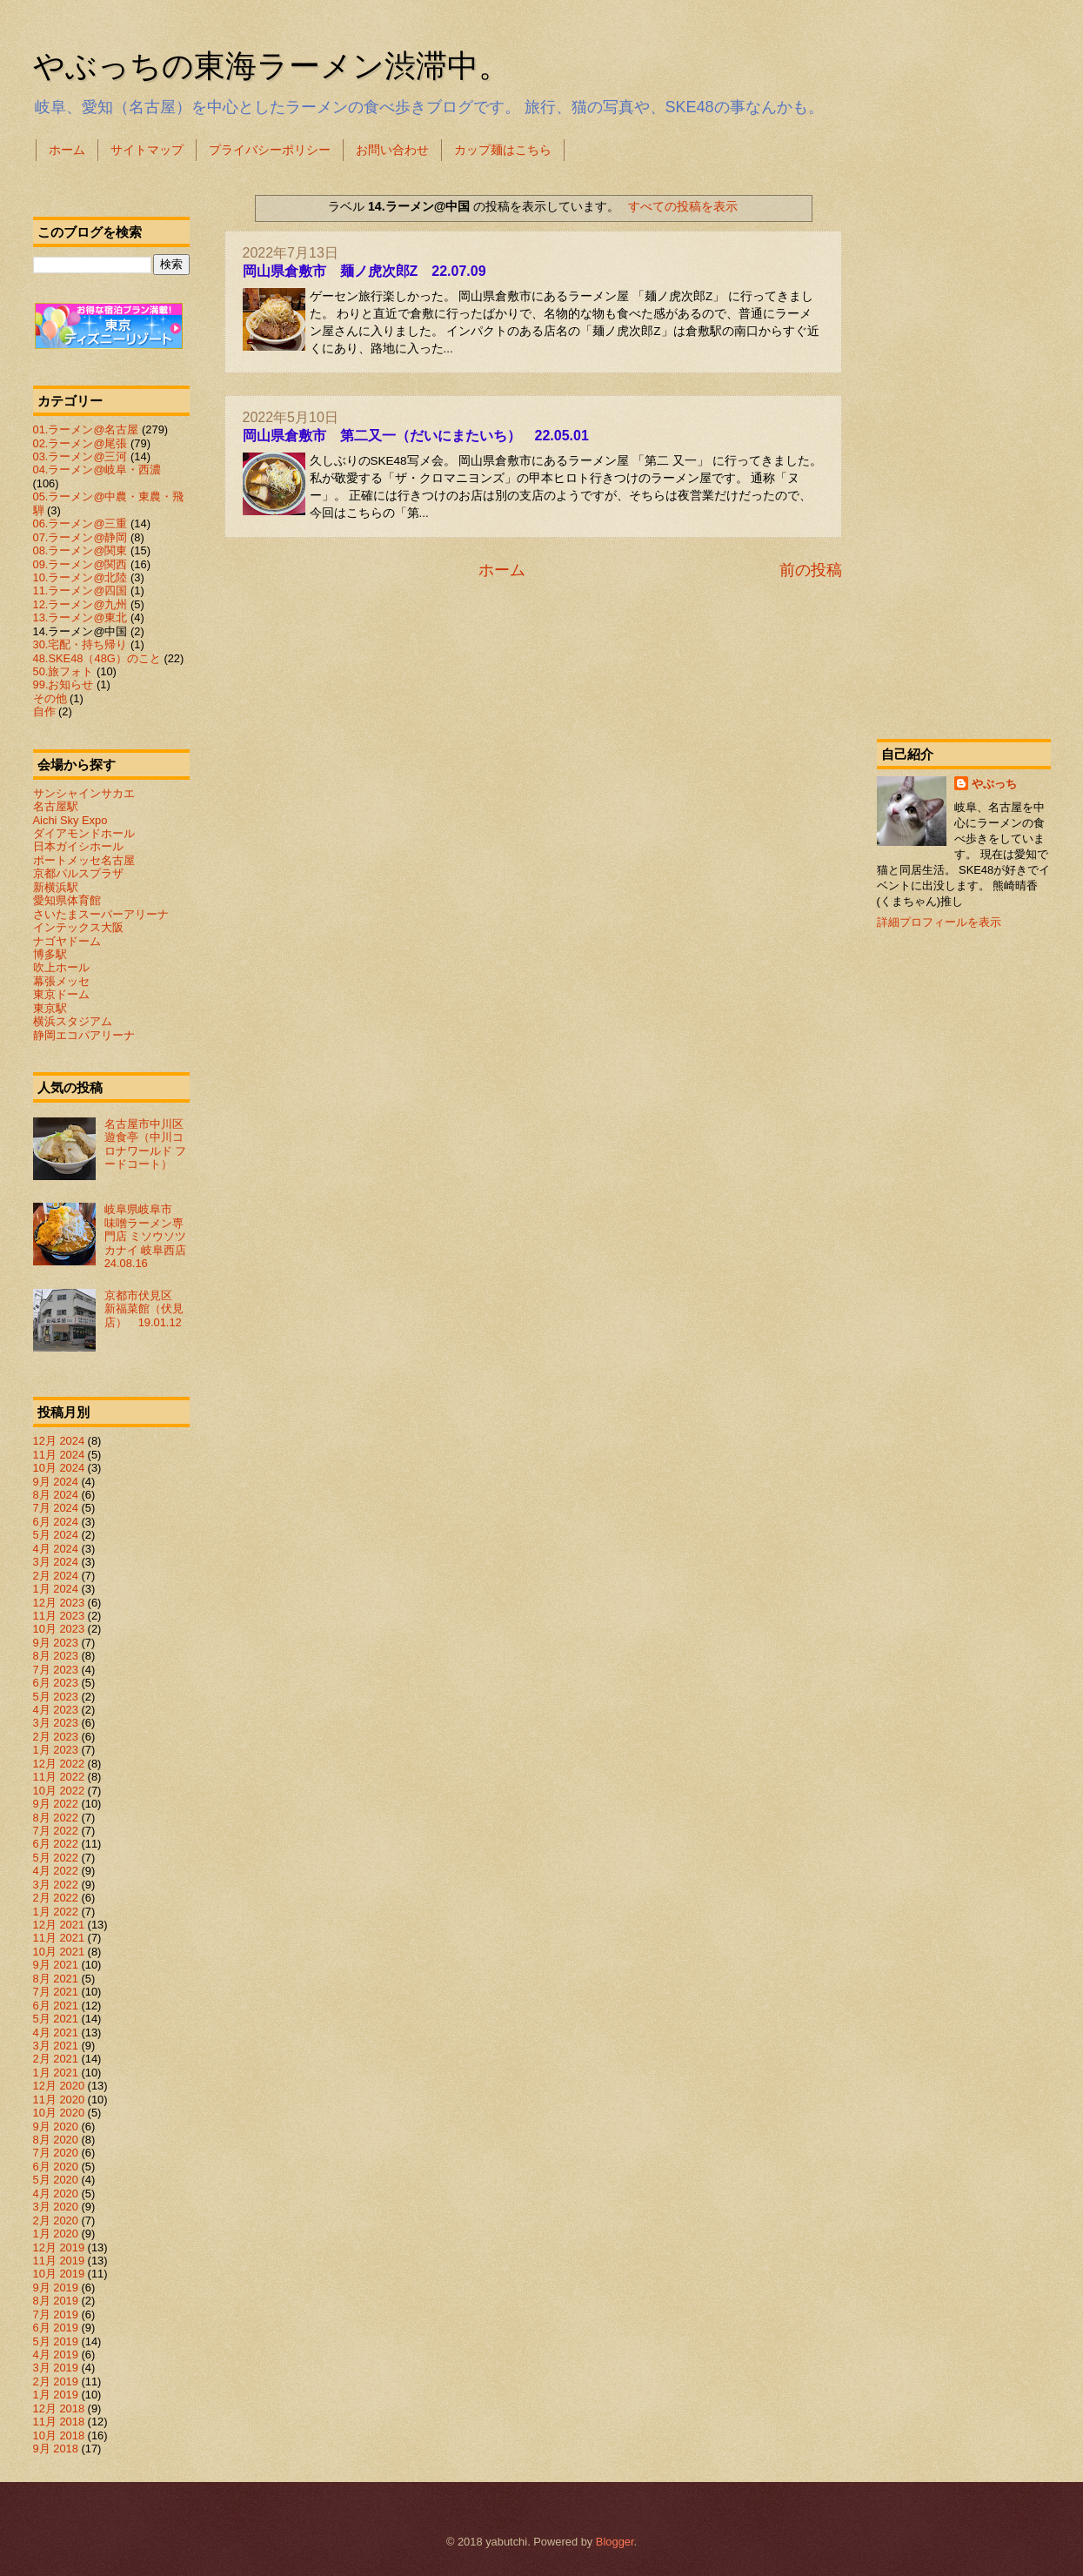  What do you see at coordinates (55, 1669) in the screenshot?
I see `7月 2023` at bounding box center [55, 1669].